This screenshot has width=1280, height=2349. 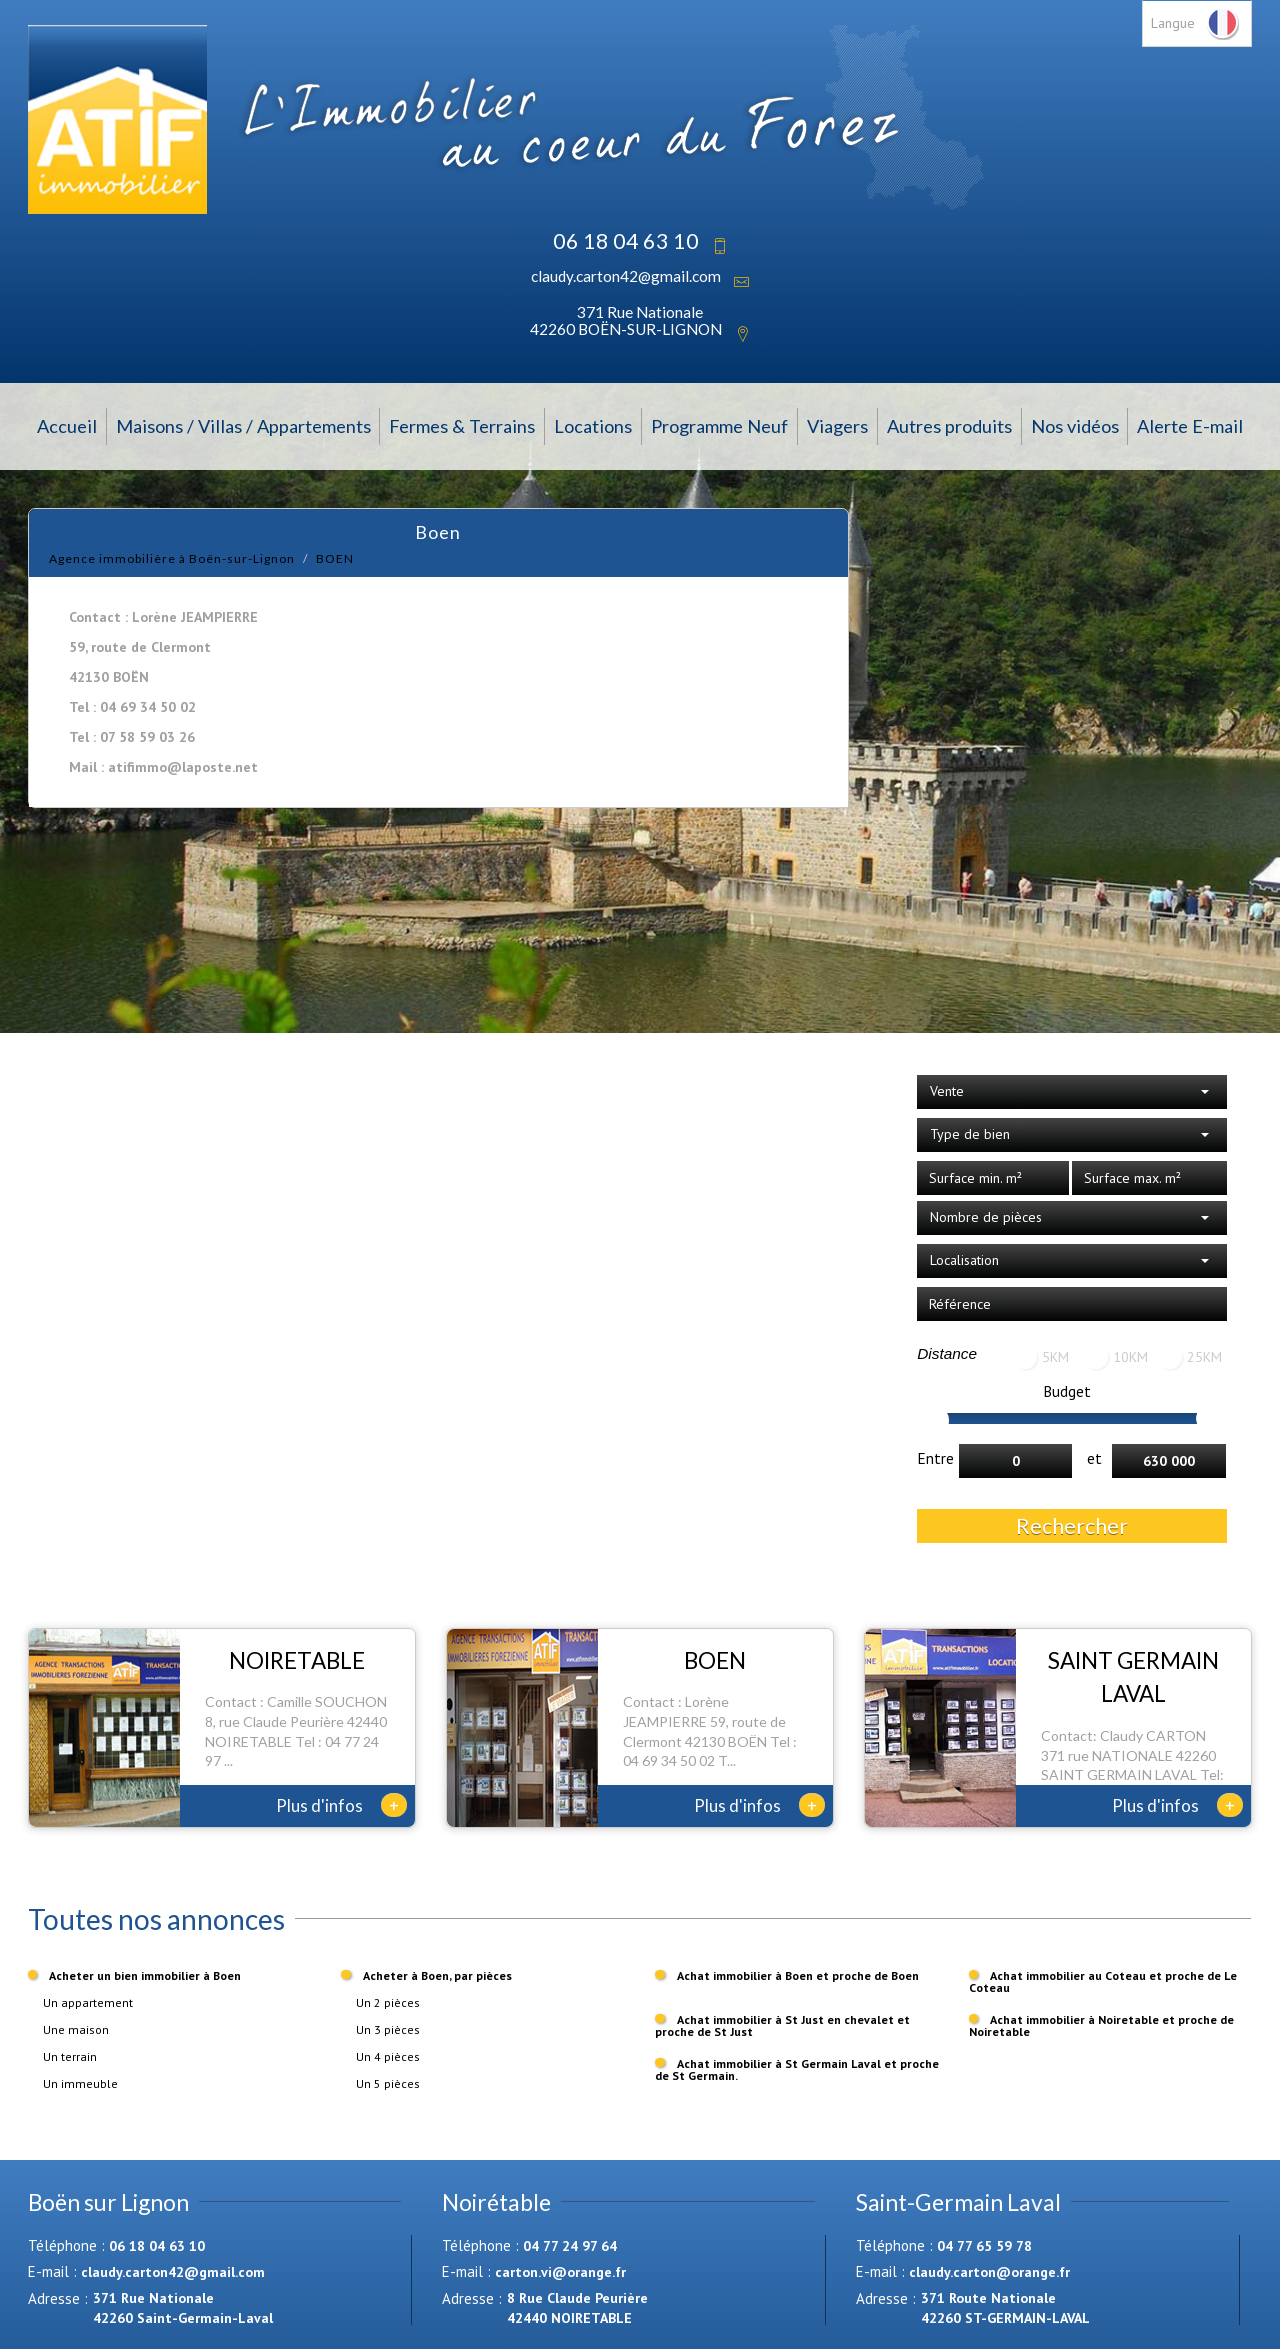 I want to click on Nos vidéos, so click(x=1075, y=426).